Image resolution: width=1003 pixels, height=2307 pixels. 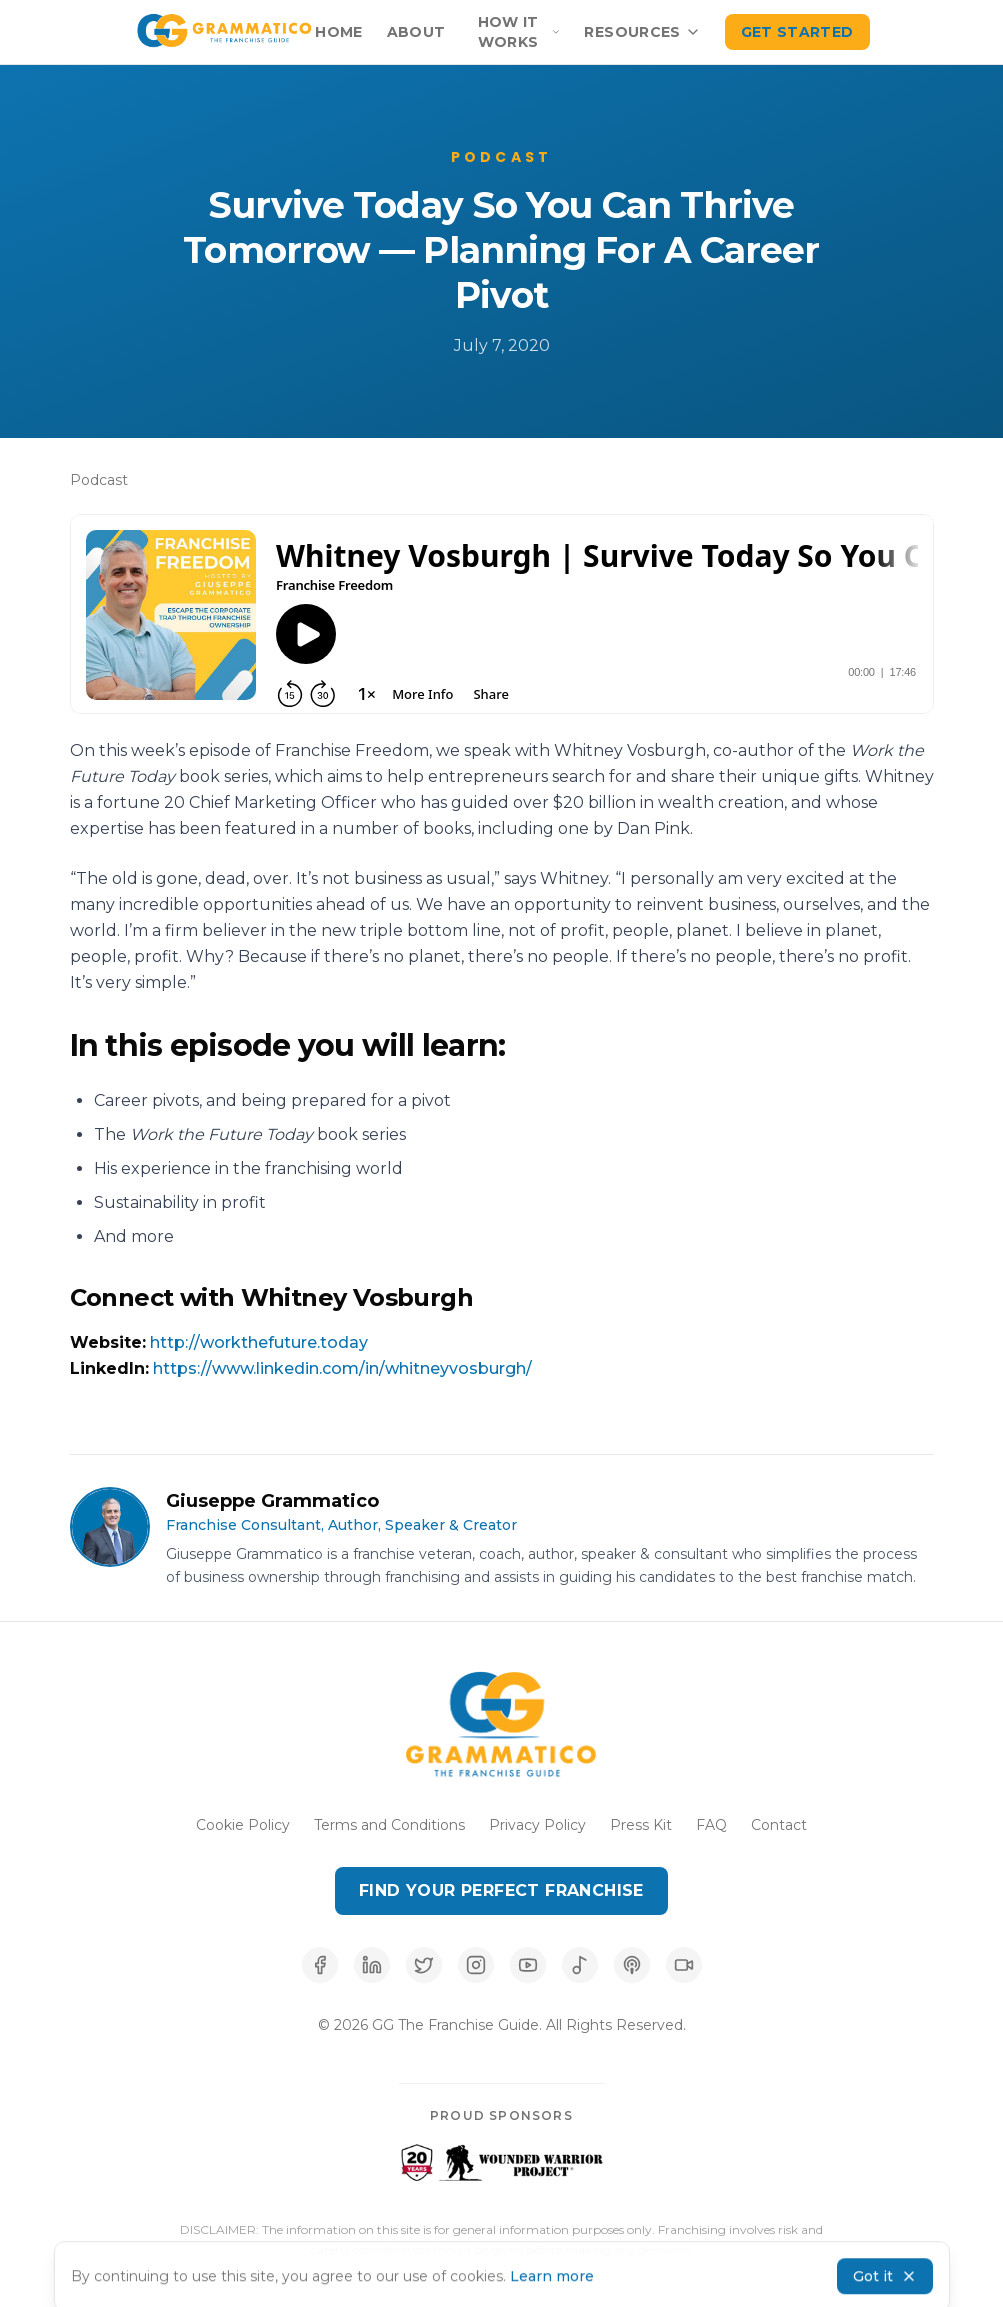 What do you see at coordinates (416, 32) in the screenshot?
I see `About` at bounding box center [416, 32].